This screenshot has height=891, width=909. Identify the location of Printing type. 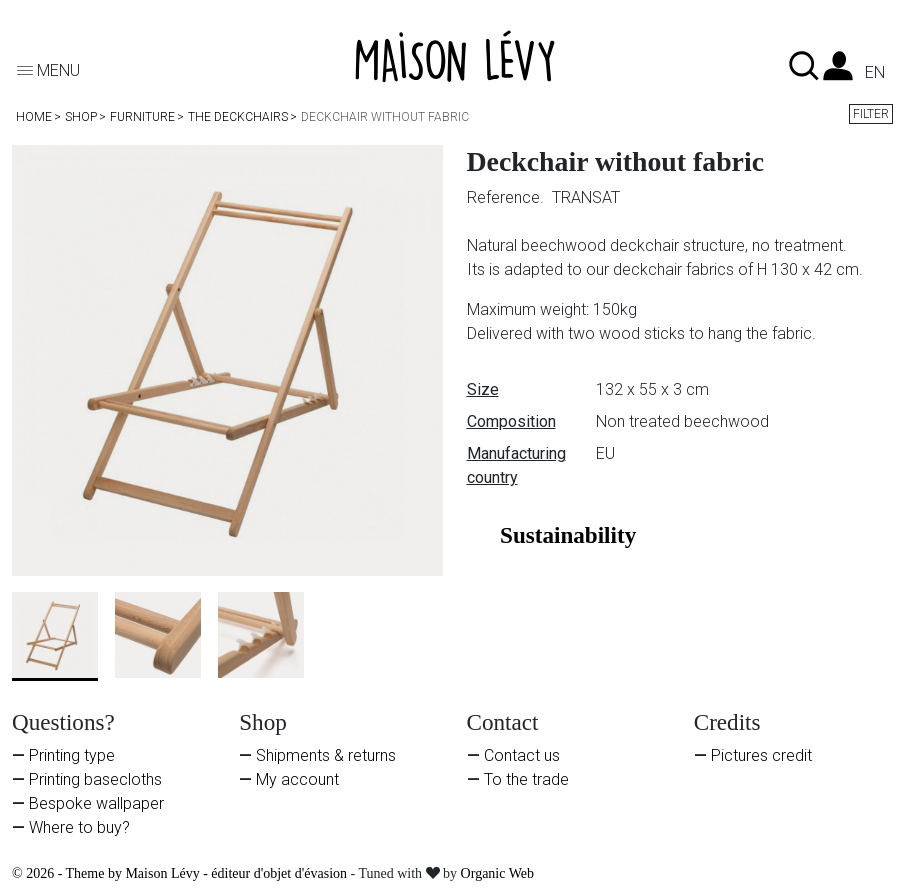
(72, 755).